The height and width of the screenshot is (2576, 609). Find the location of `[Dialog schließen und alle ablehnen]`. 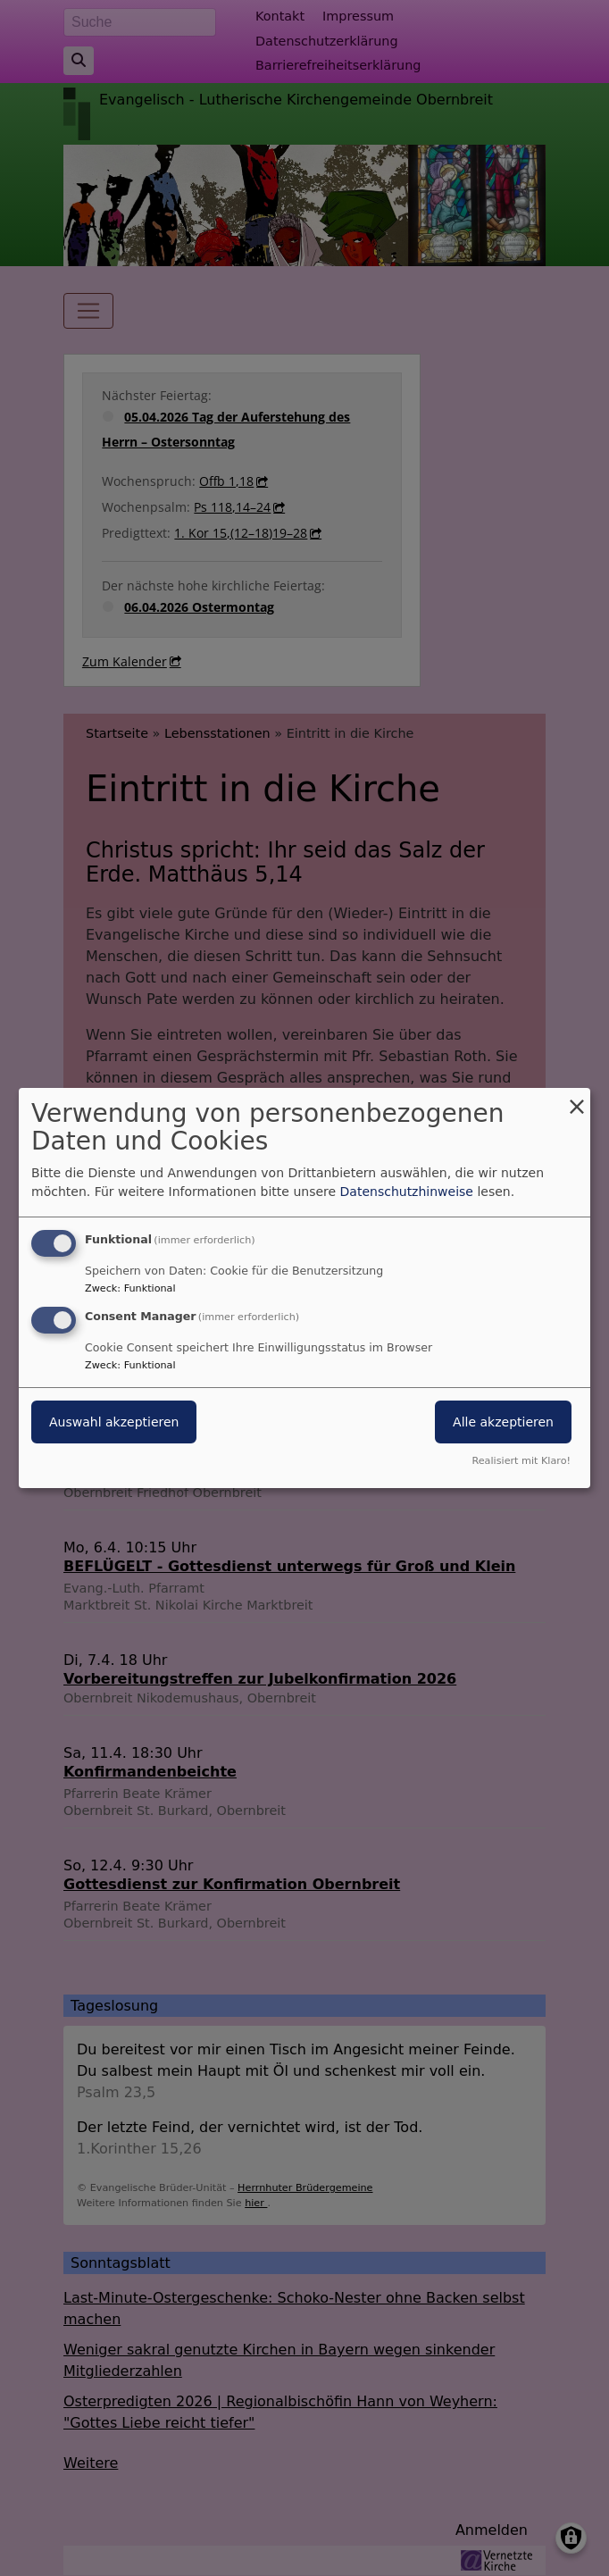

[Dialog schließen und alle ablehnen] is located at coordinates (576, 1099).